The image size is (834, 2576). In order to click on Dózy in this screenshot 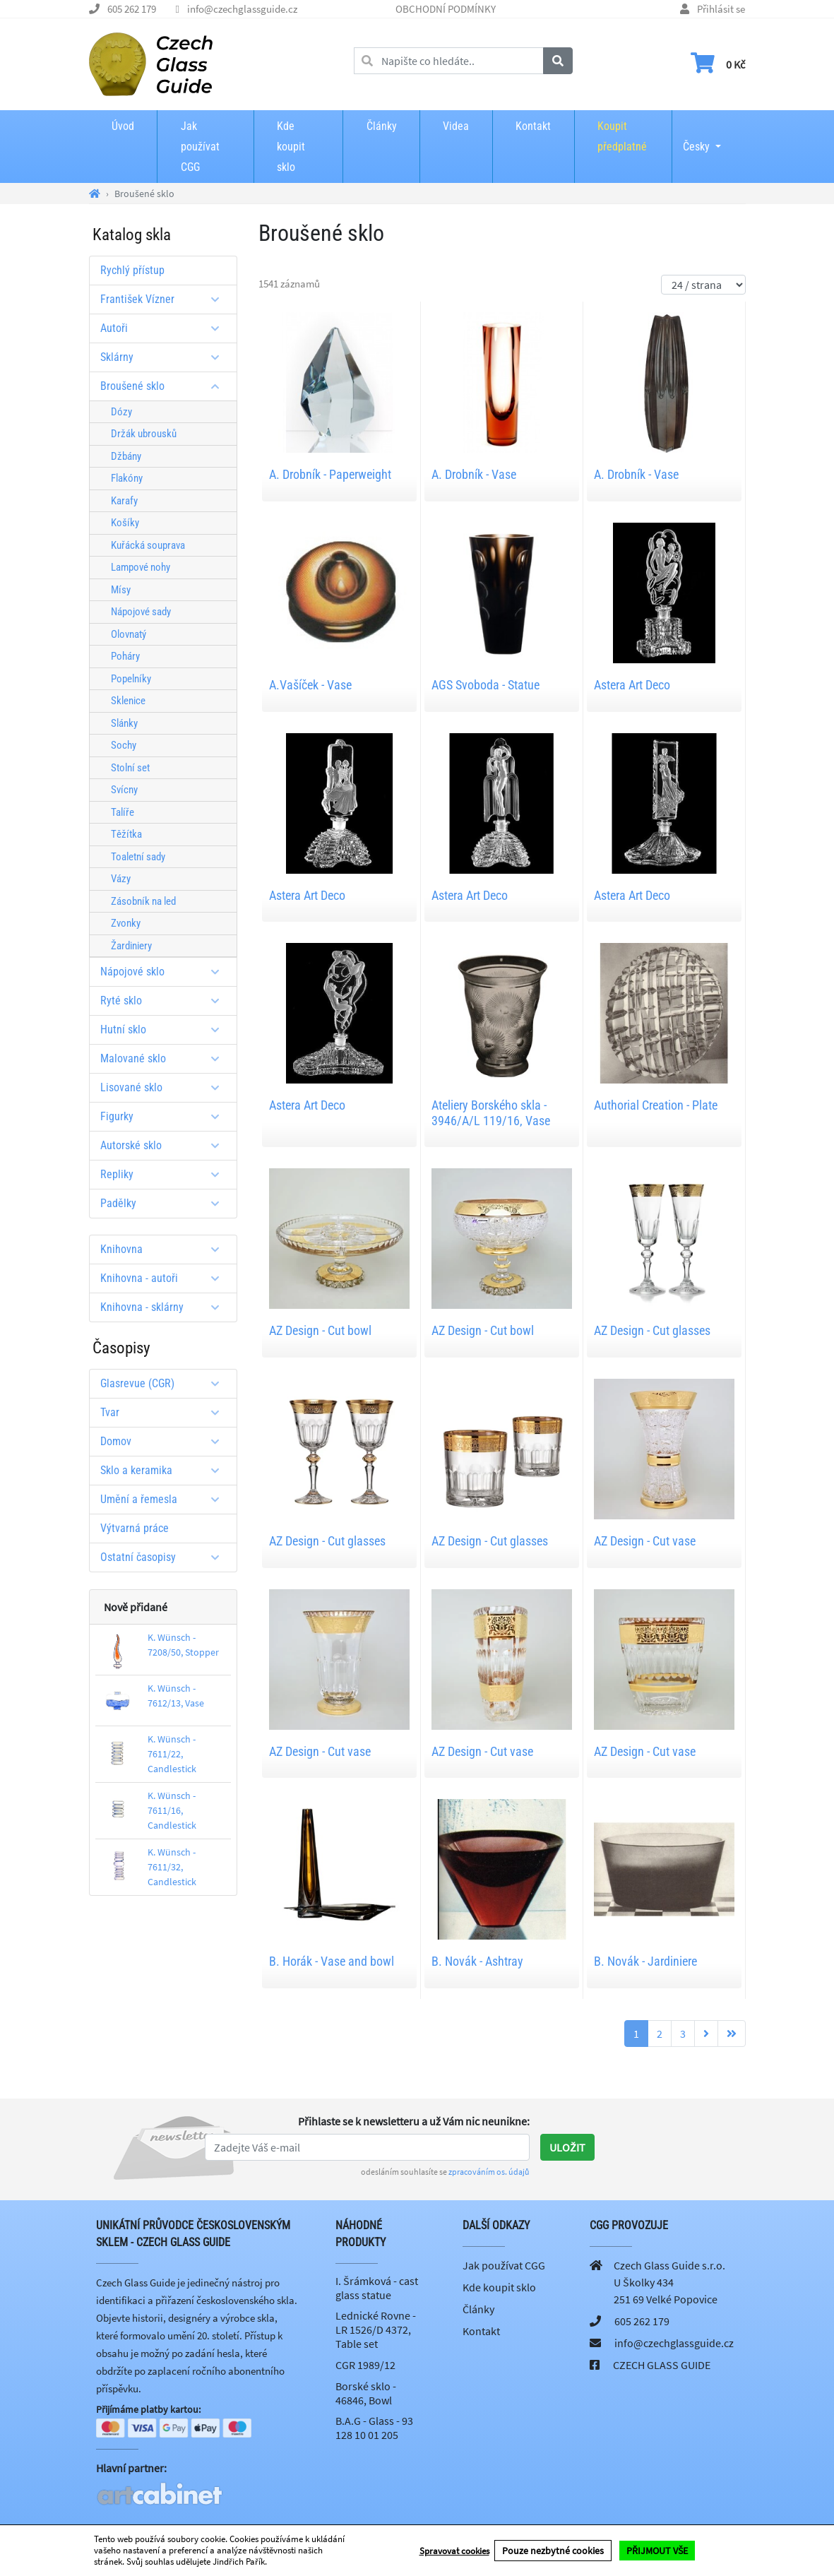, I will do `click(121, 411)`.